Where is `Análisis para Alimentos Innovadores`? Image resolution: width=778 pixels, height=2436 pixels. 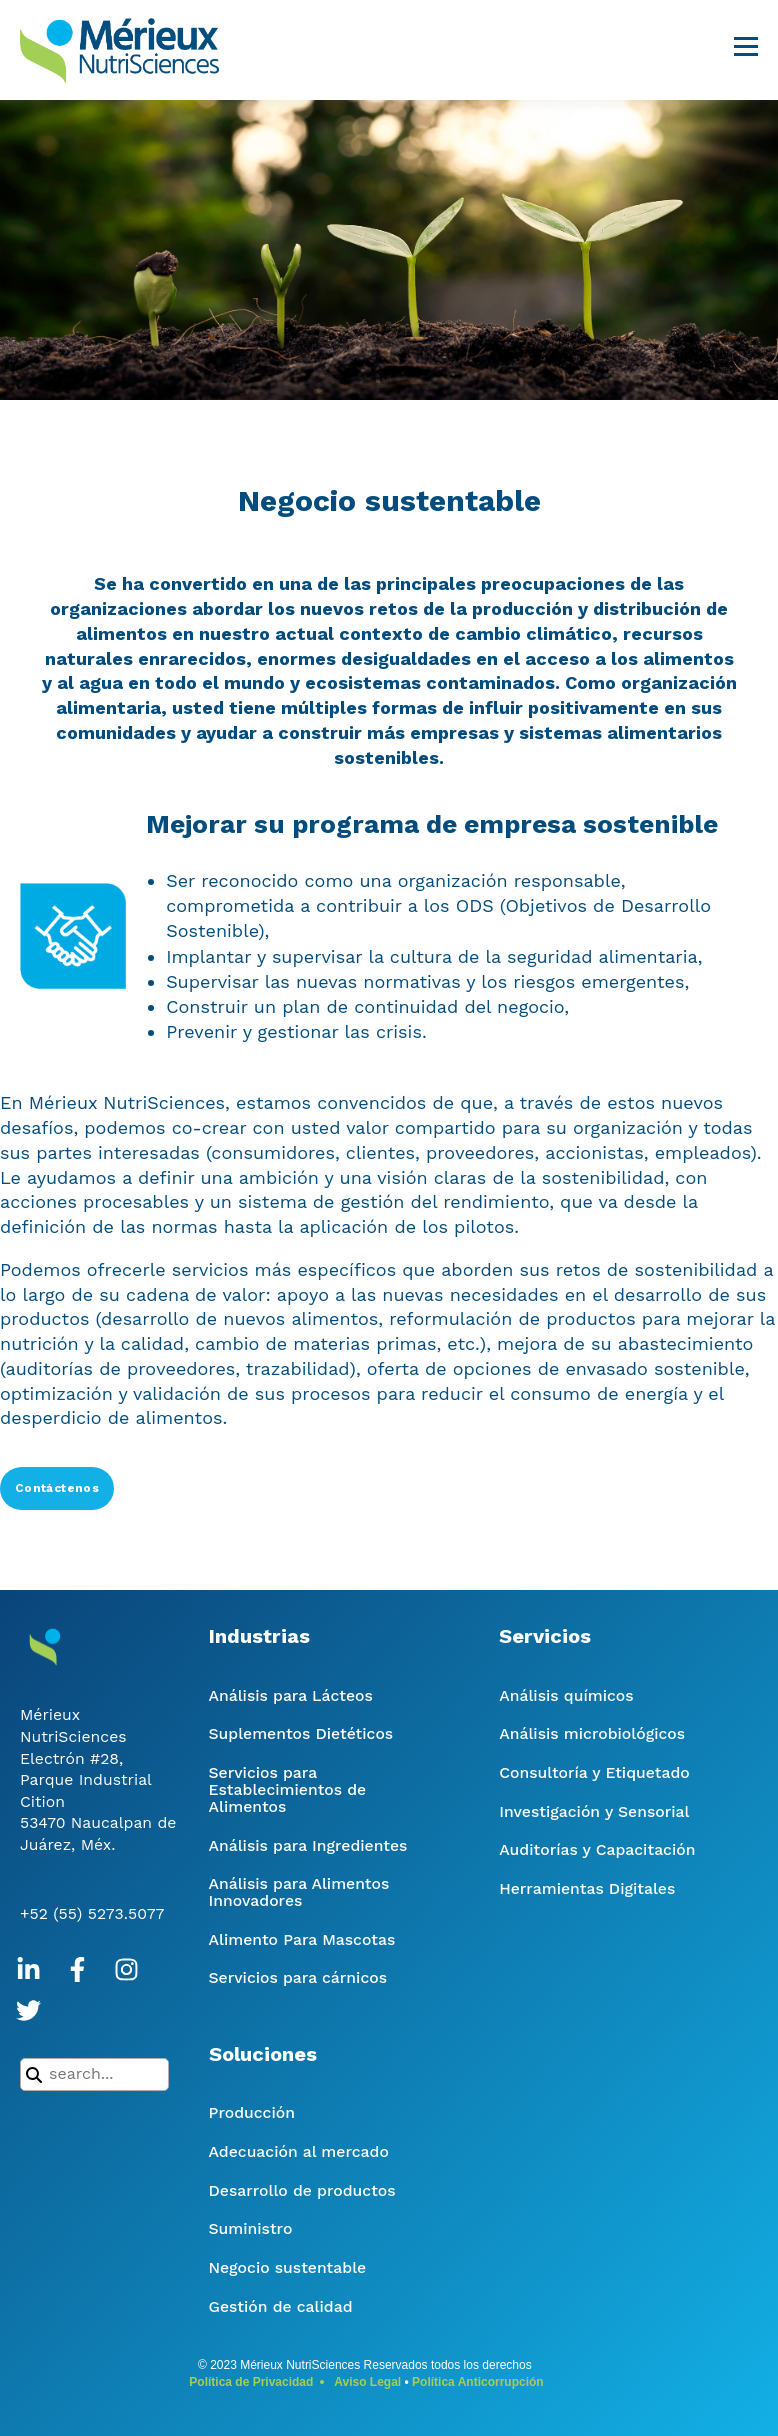 Análisis para Alimentos Innovadores is located at coordinates (299, 1892).